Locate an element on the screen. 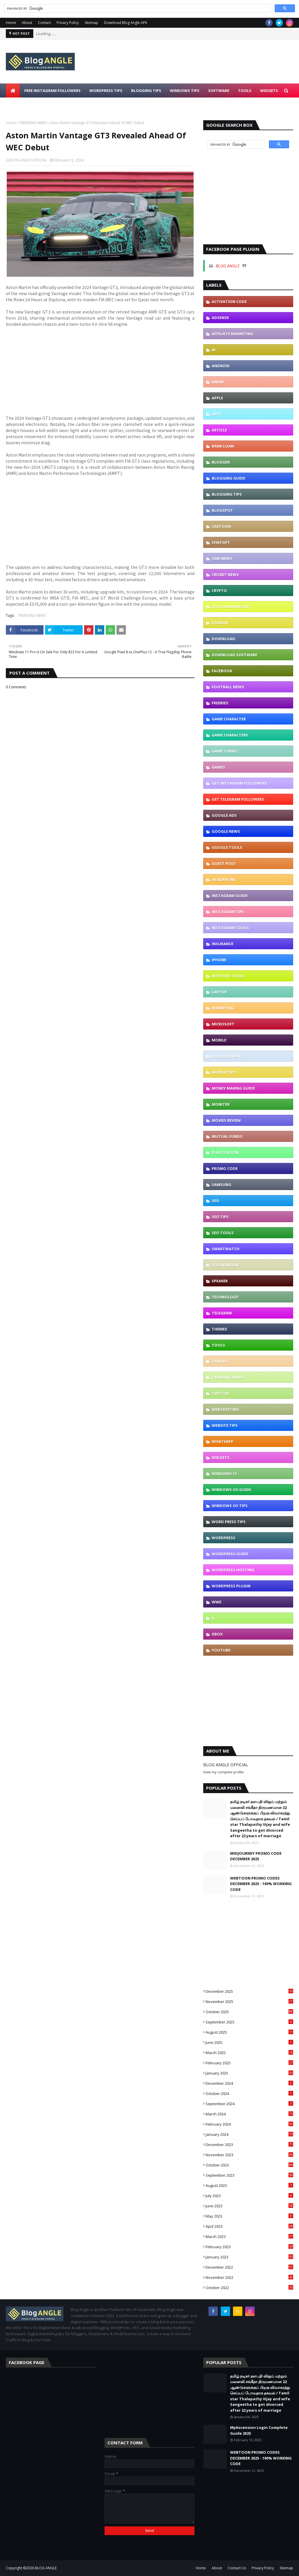  DOWNLOAD is located at coordinates (223, 638).